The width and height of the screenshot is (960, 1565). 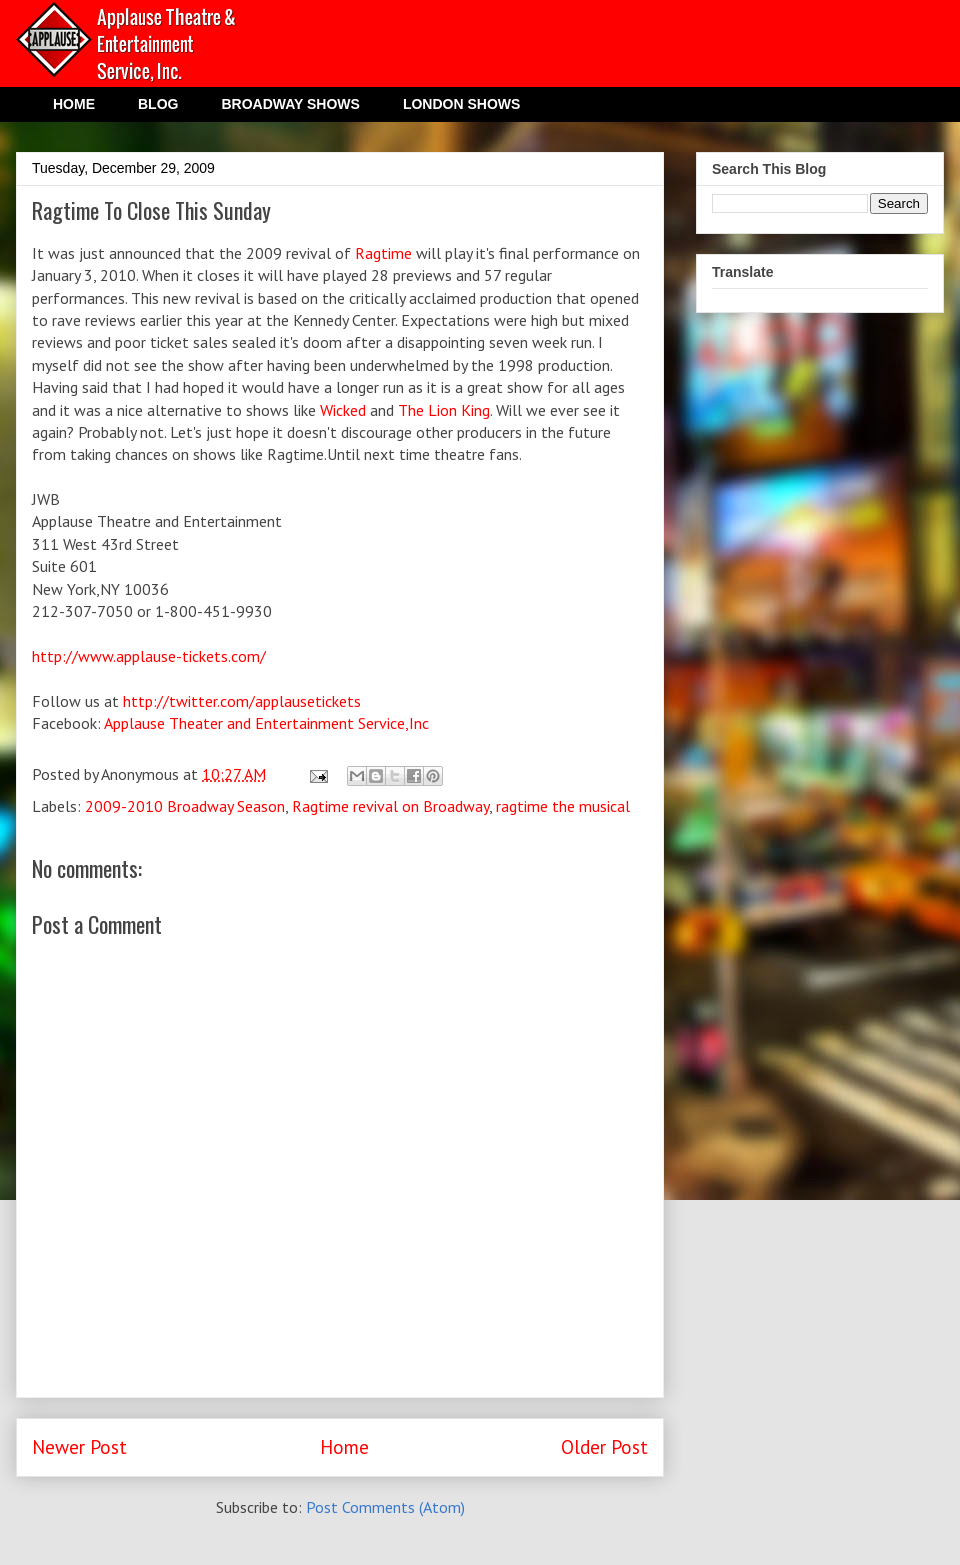 What do you see at coordinates (290, 104) in the screenshot?
I see `BROADWAY SHOWS` at bounding box center [290, 104].